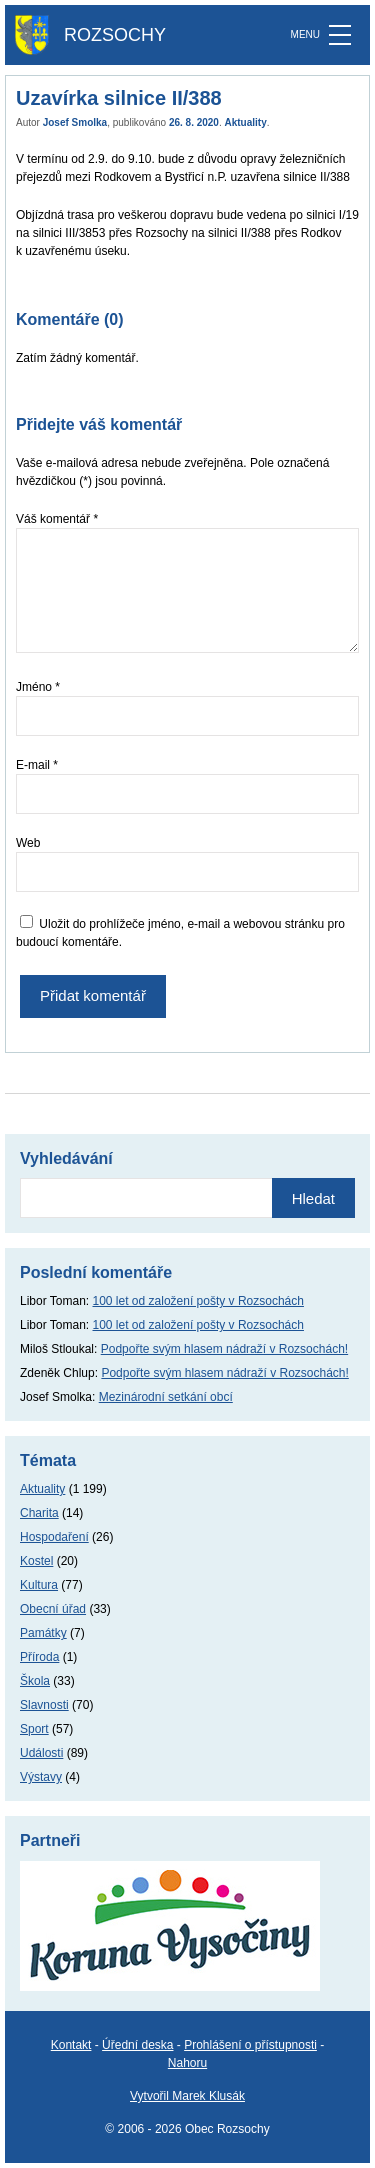 The image size is (375, 2168). I want to click on Kultura, so click(39, 1585).